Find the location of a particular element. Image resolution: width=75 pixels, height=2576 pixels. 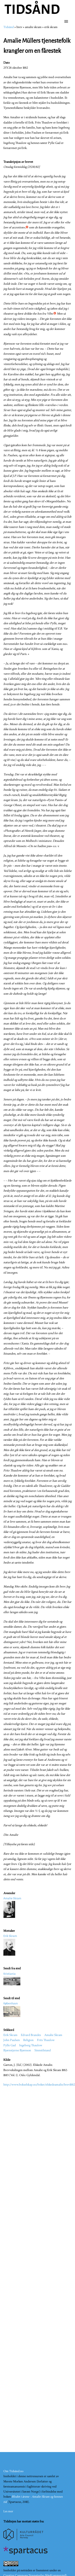

Amalie Skram is located at coordinates (53, 2035).